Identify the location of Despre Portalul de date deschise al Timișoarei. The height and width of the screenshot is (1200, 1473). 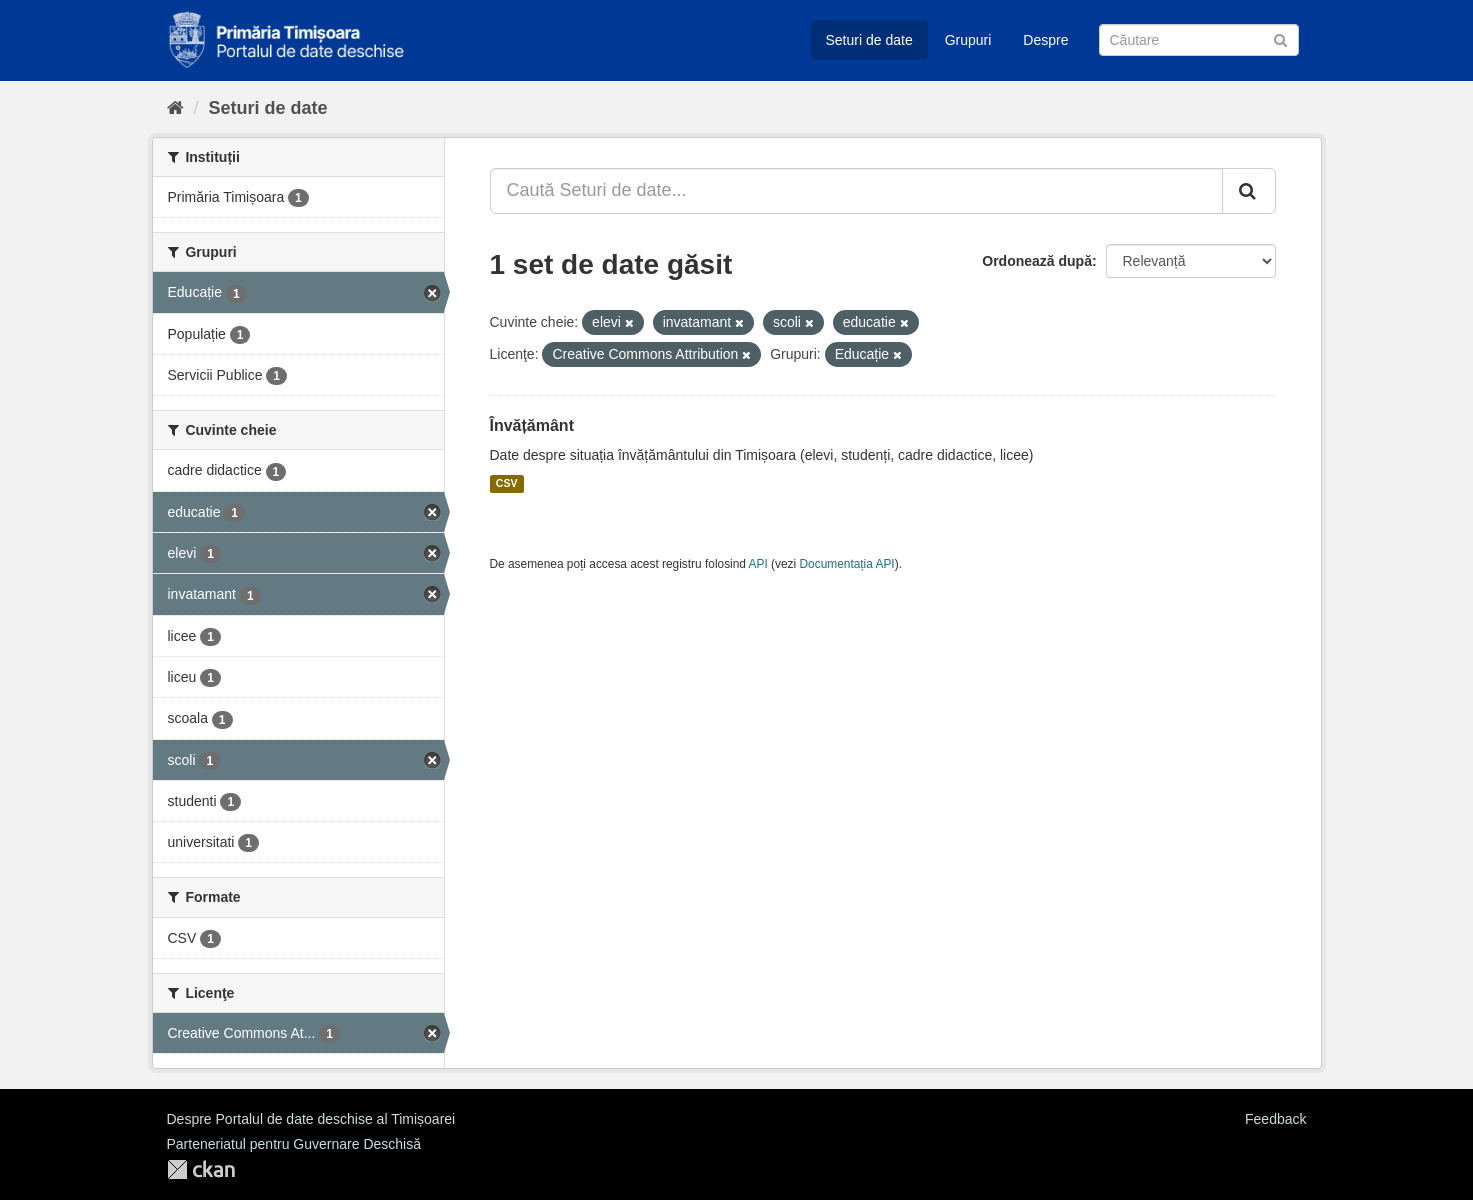
(311, 1119).